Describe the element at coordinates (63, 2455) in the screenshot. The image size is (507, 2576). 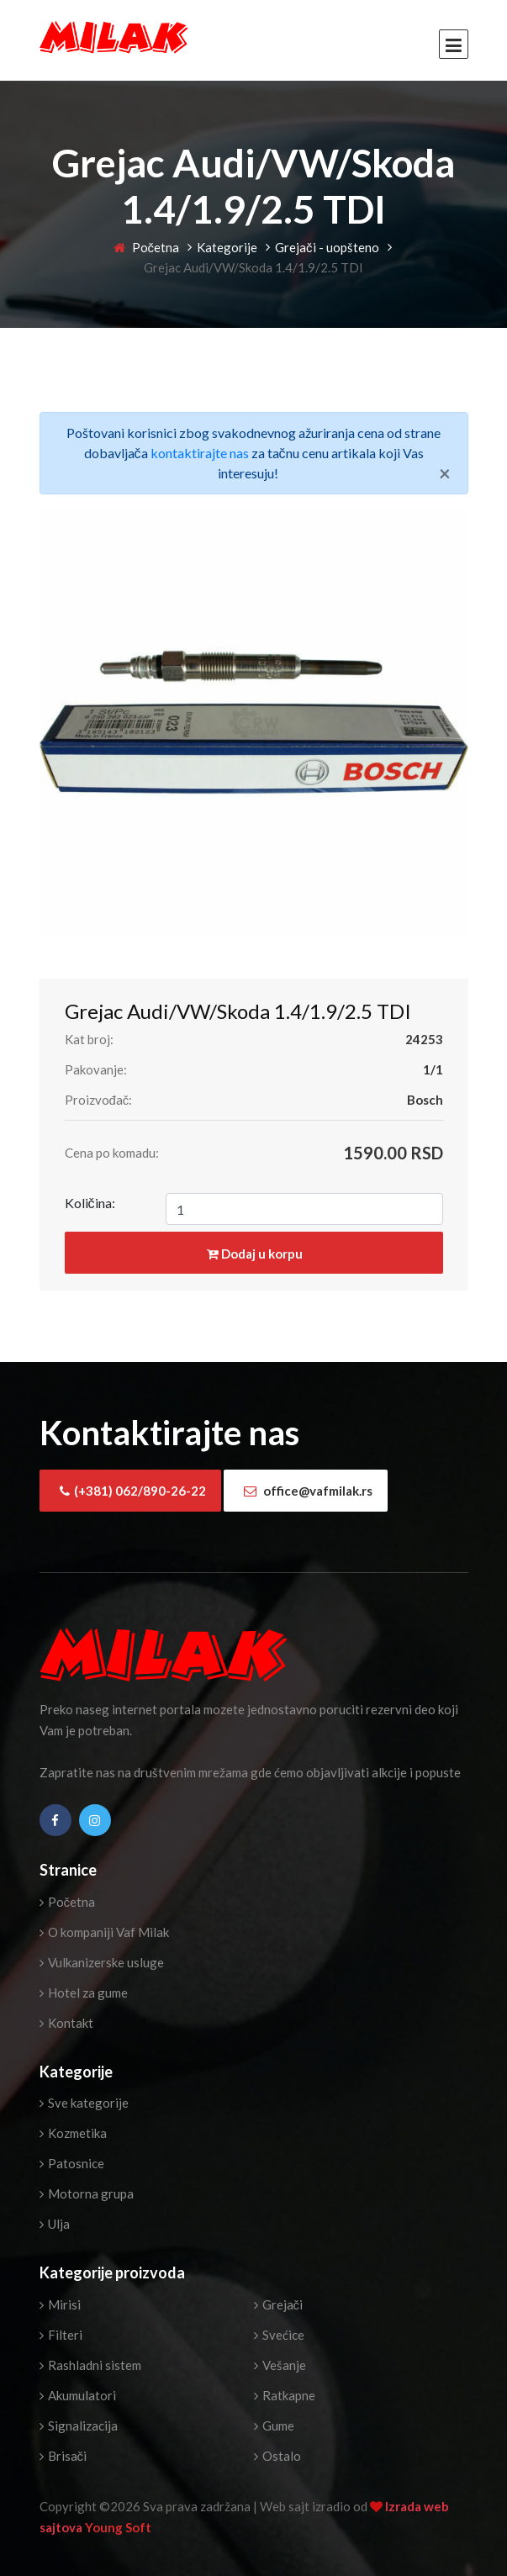
I see `Brisači` at that location.